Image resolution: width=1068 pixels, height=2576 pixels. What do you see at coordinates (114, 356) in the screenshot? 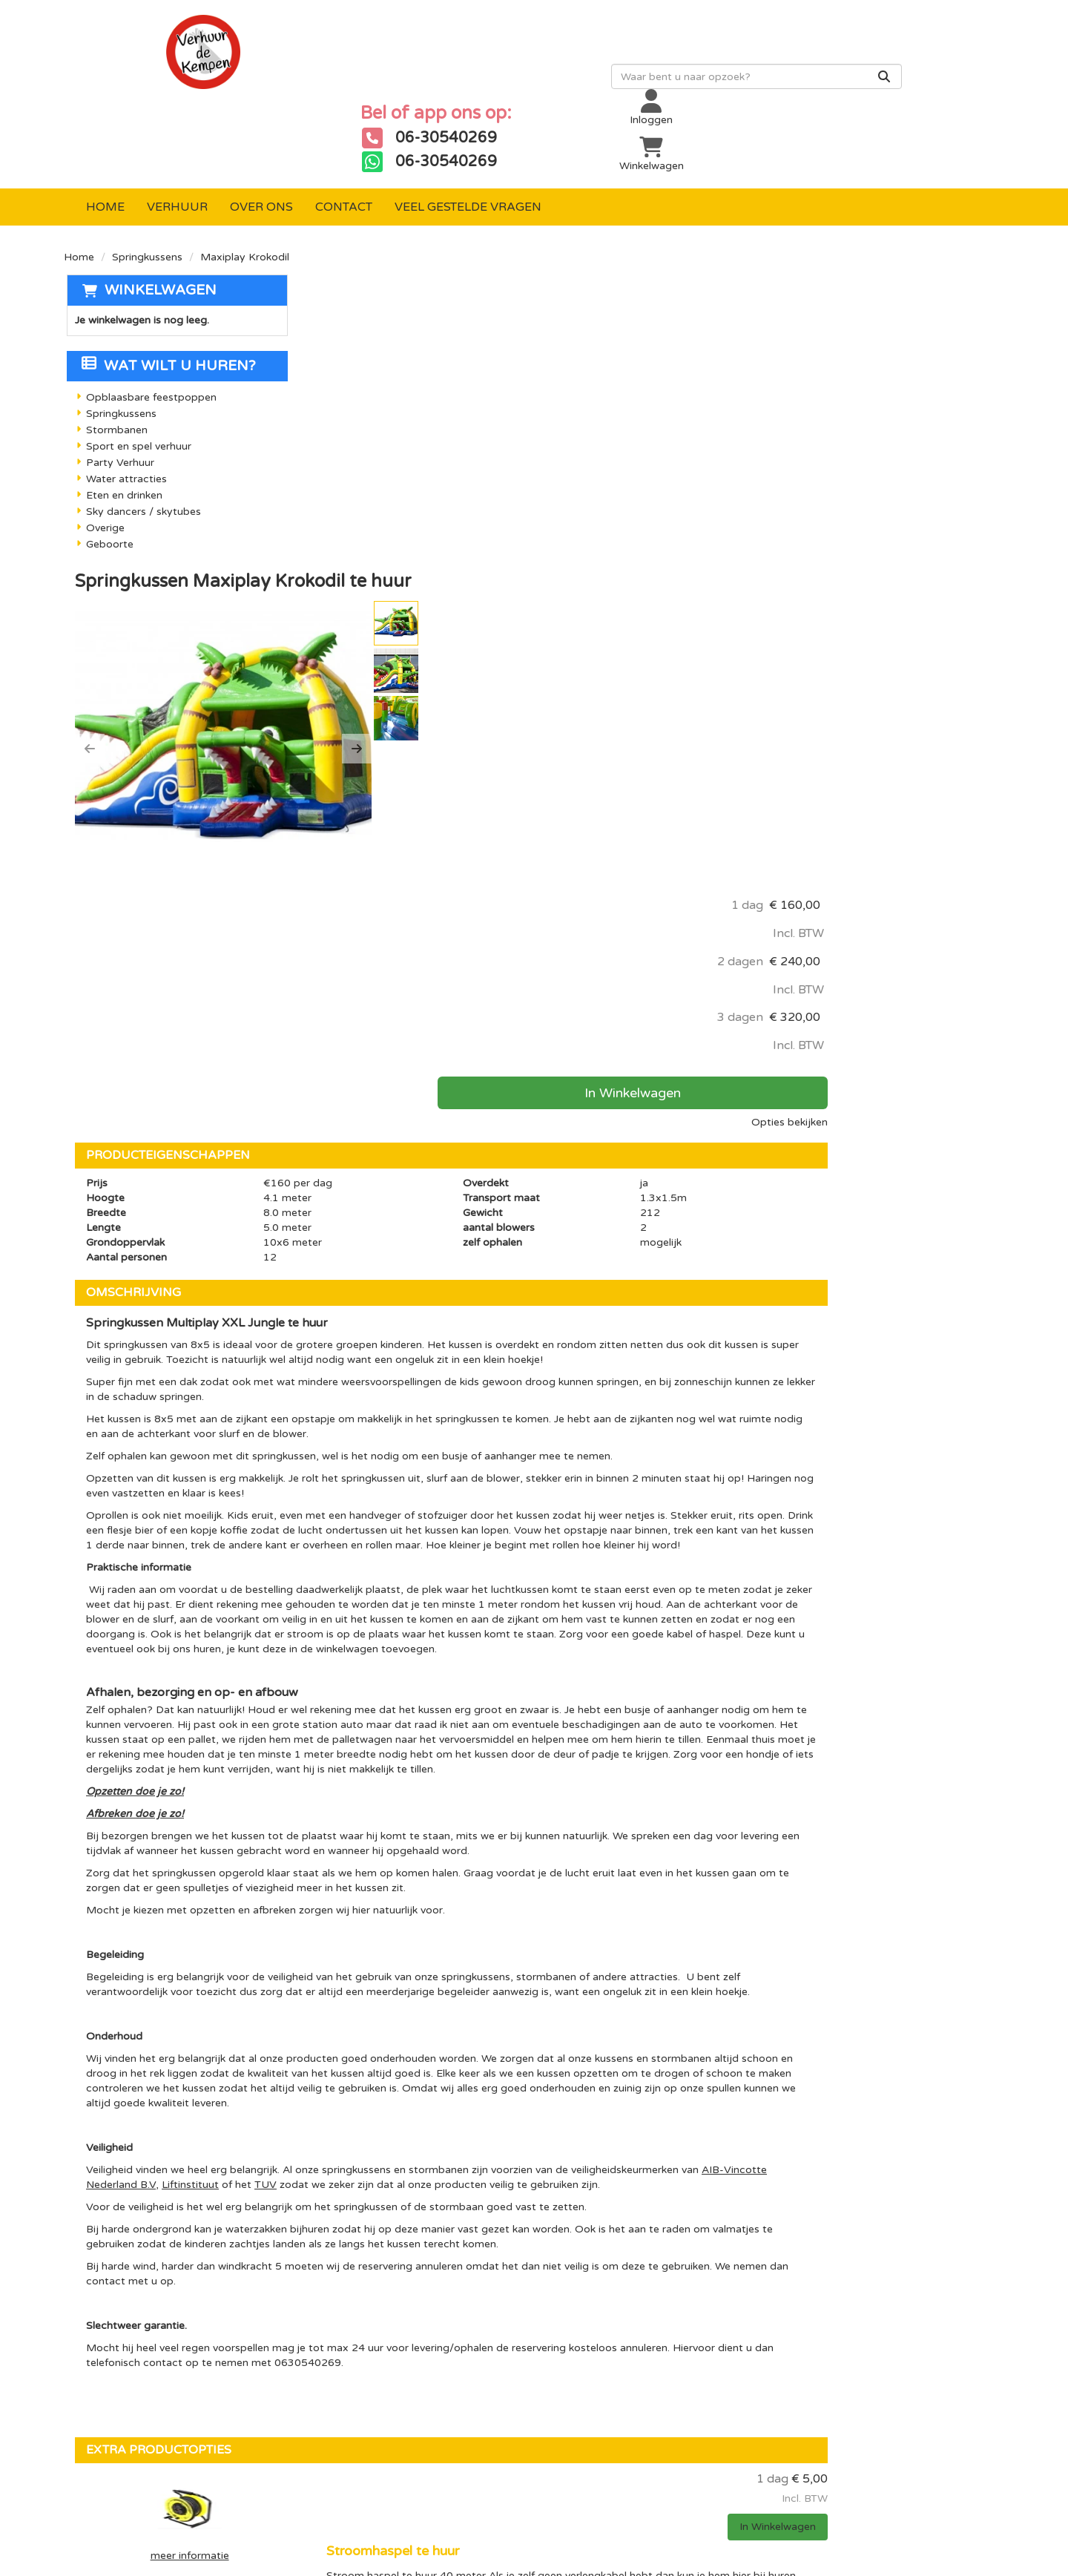
I see `Stormbanen` at bounding box center [114, 356].